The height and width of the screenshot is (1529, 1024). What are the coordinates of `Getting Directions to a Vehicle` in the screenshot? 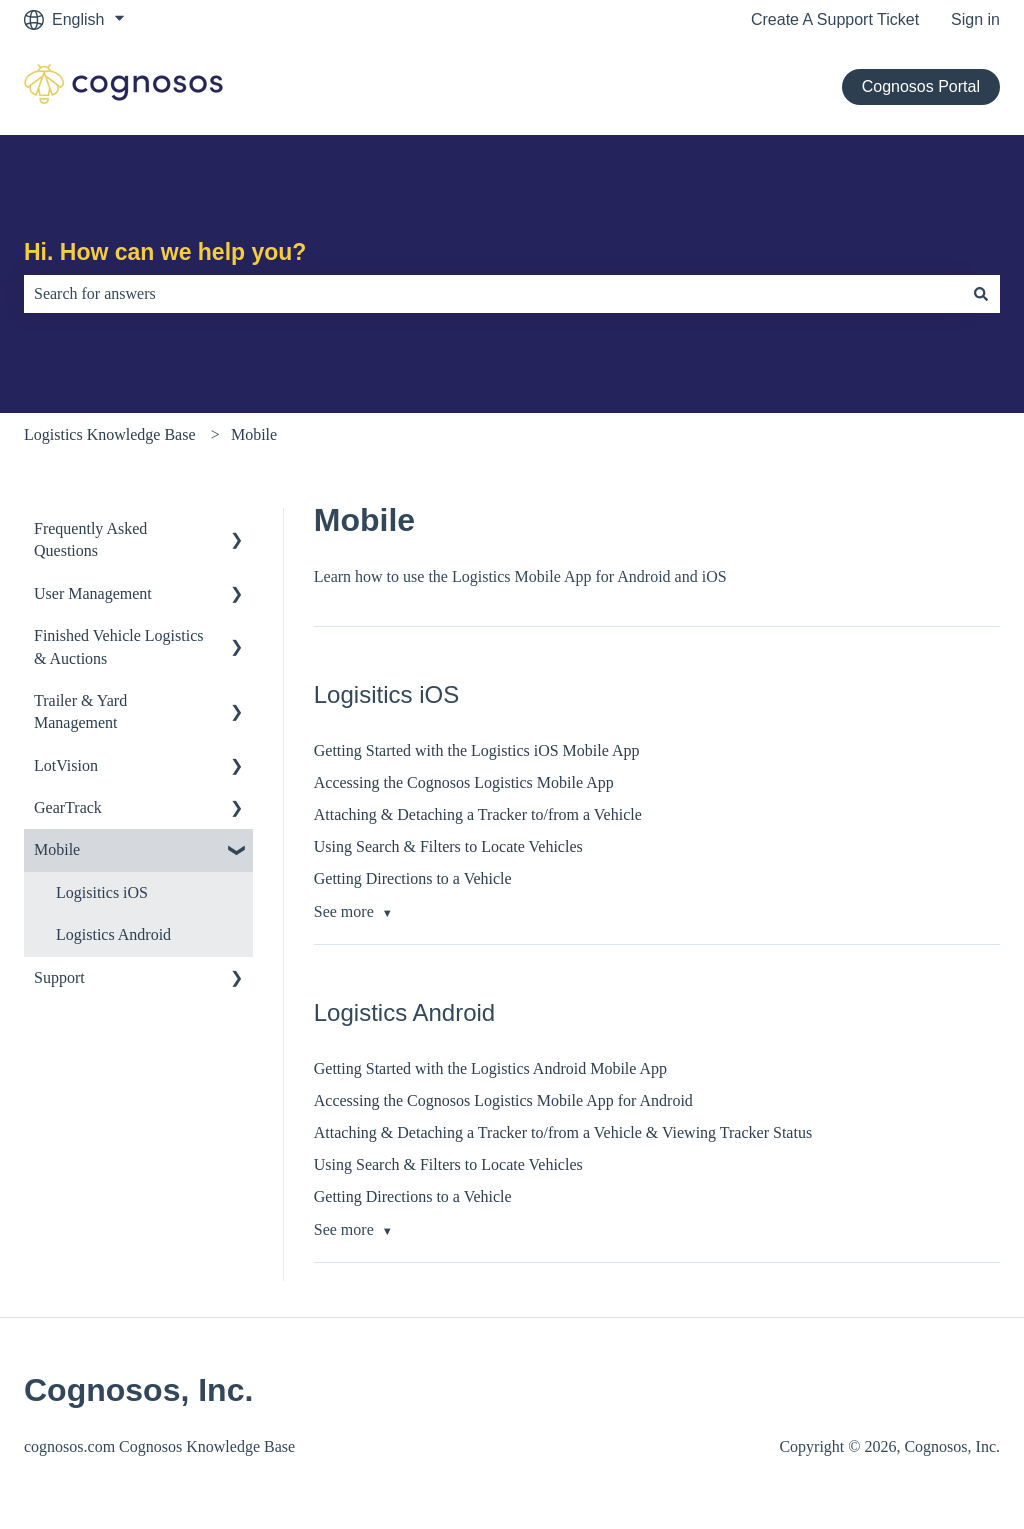 It's located at (413, 878).